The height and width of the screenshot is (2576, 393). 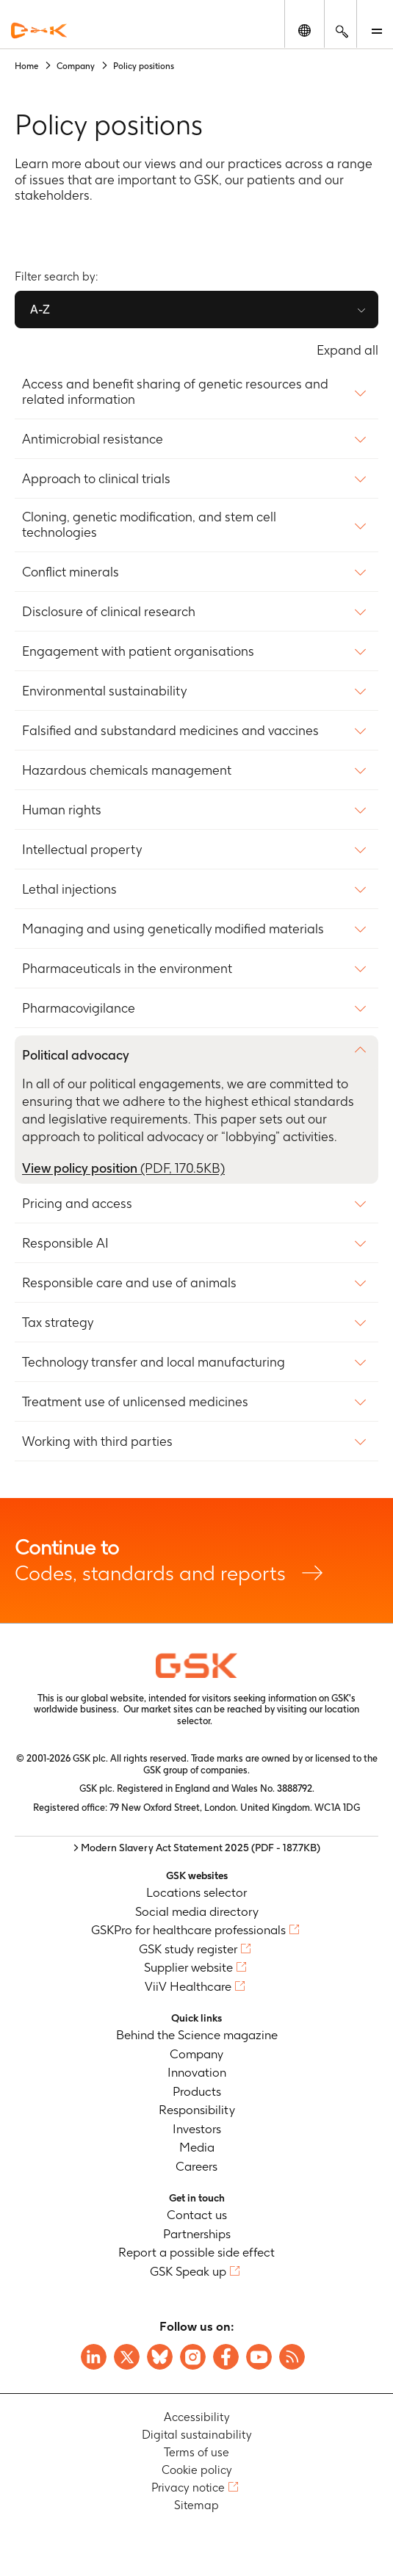 What do you see at coordinates (78, 1008) in the screenshot?
I see `Pharmacovigilance` at bounding box center [78, 1008].